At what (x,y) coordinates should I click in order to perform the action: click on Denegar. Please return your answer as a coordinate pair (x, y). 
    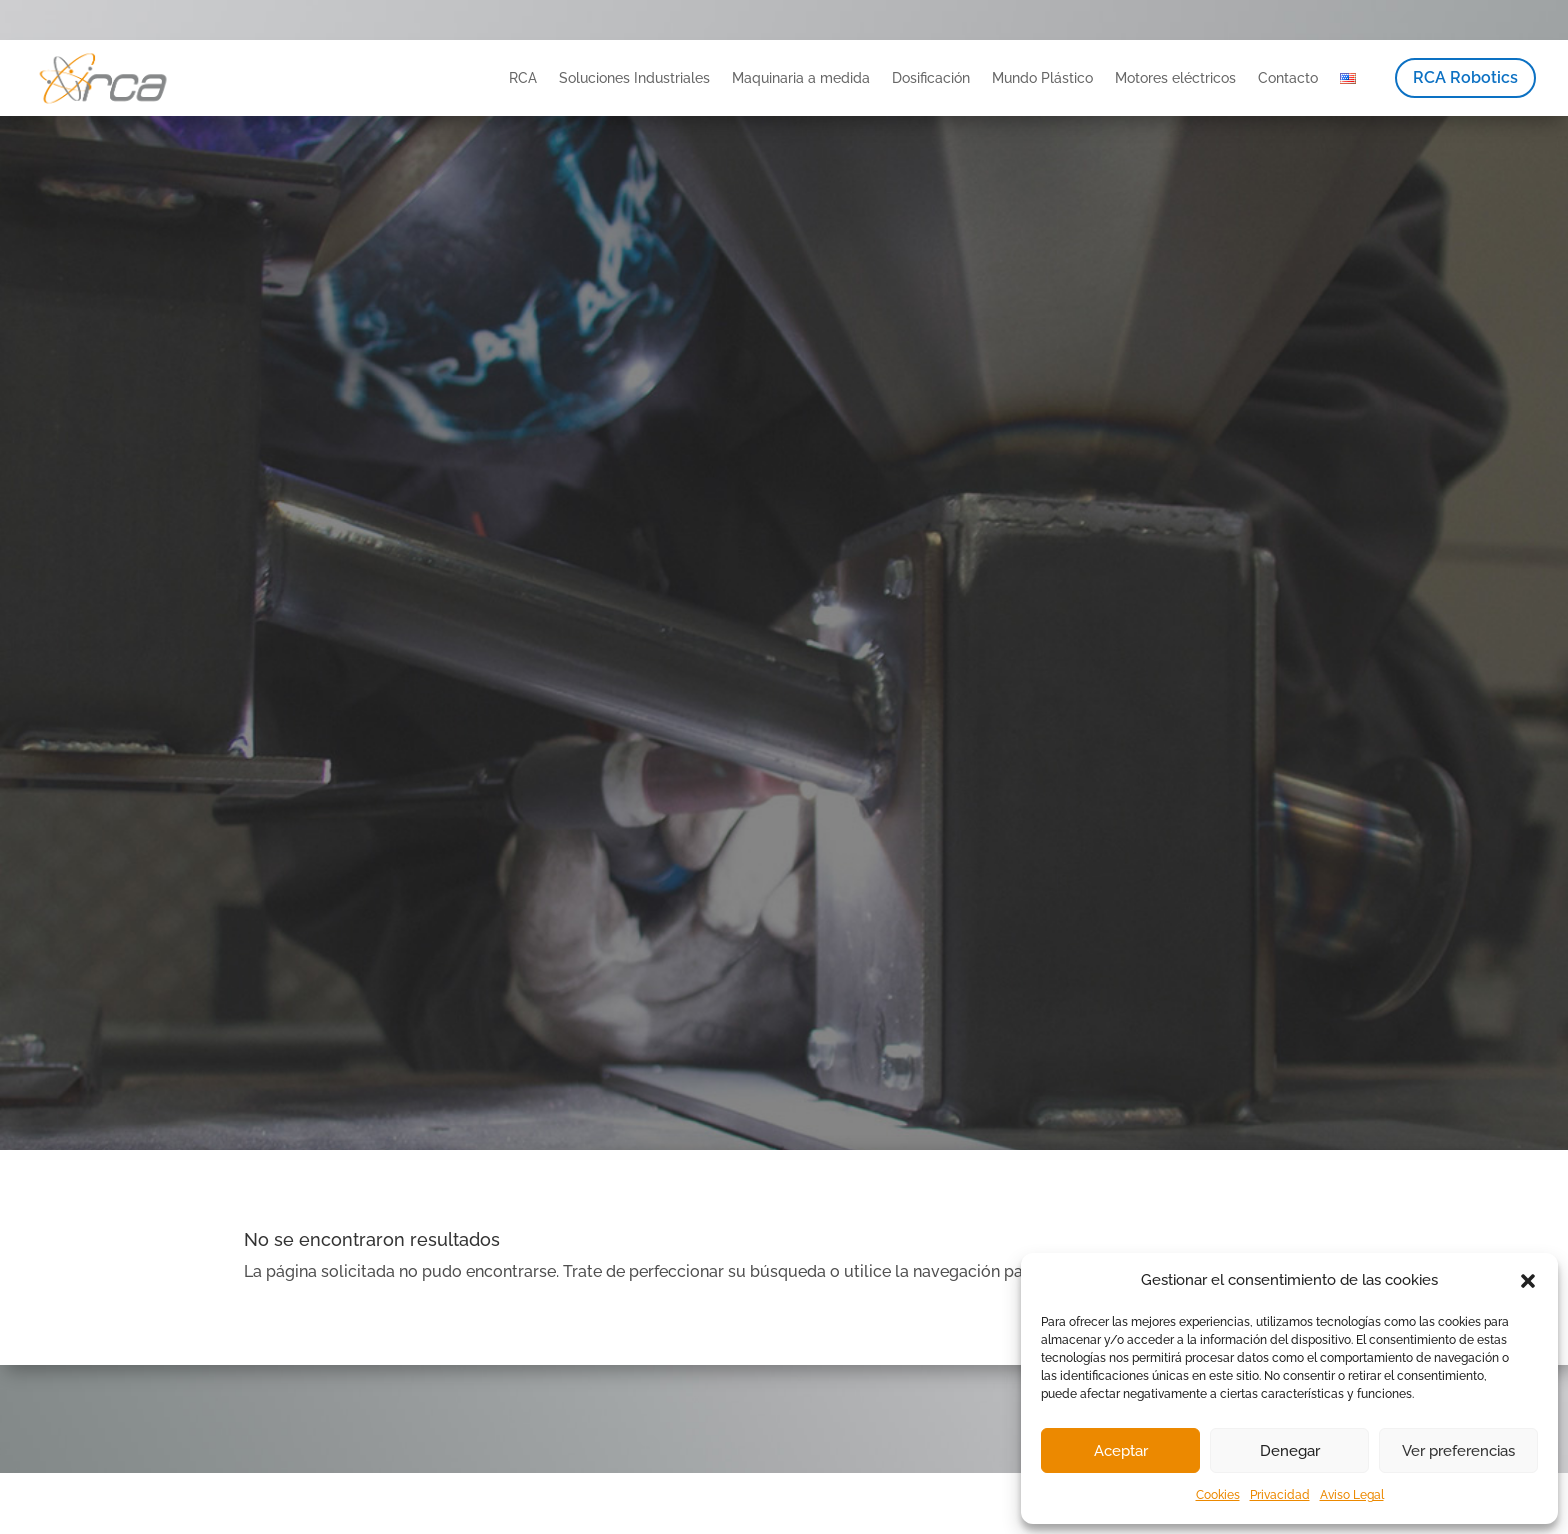
    Looking at the image, I should click on (1290, 1451).